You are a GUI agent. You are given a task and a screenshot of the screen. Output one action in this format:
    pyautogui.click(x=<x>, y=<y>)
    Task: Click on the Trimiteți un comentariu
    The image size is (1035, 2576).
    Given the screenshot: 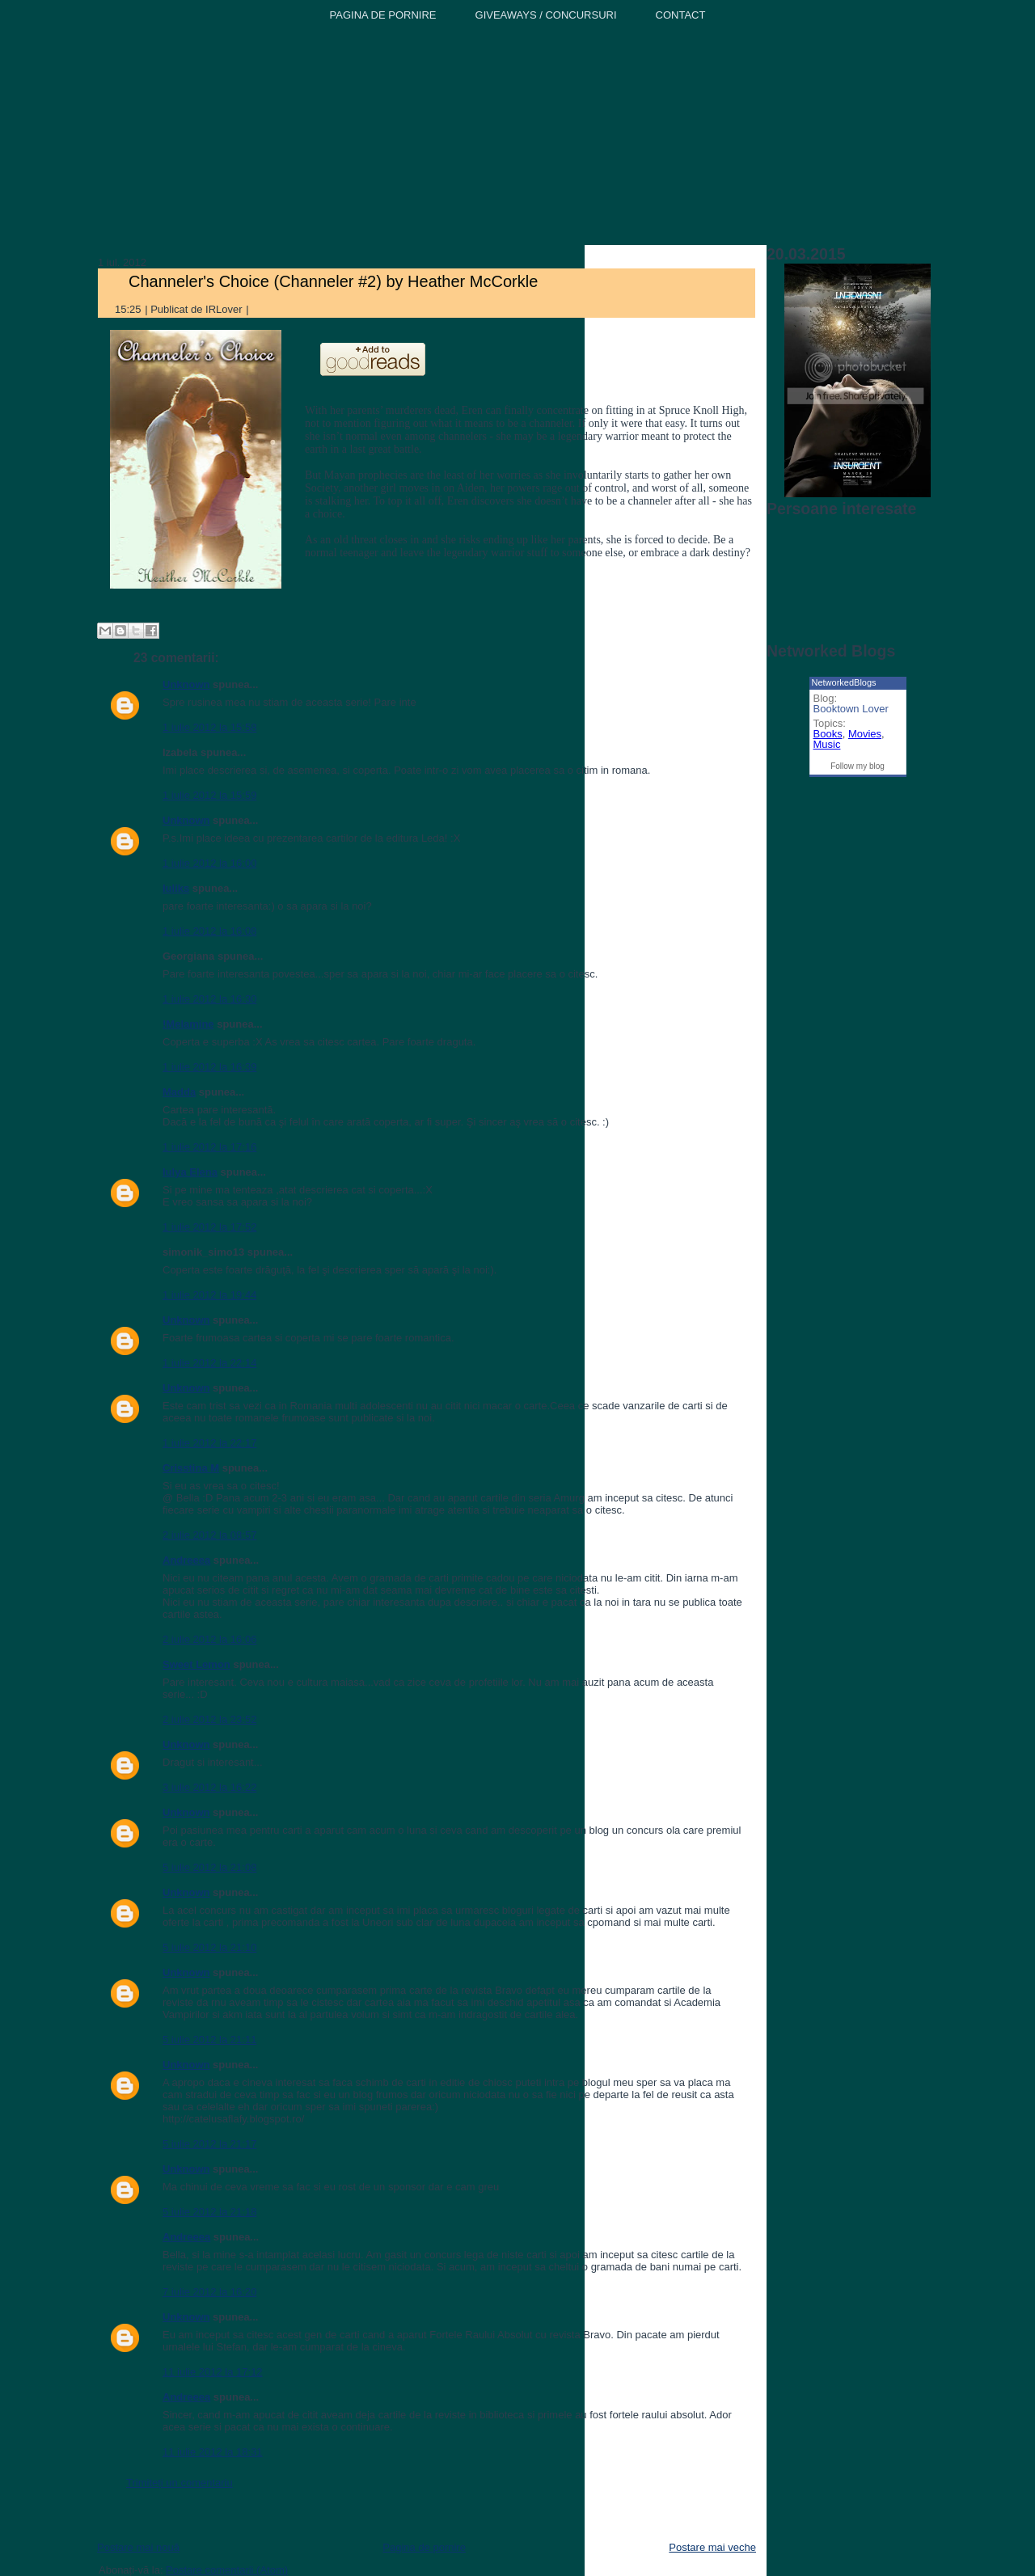 What is the action you would take?
    pyautogui.click(x=179, y=2483)
    